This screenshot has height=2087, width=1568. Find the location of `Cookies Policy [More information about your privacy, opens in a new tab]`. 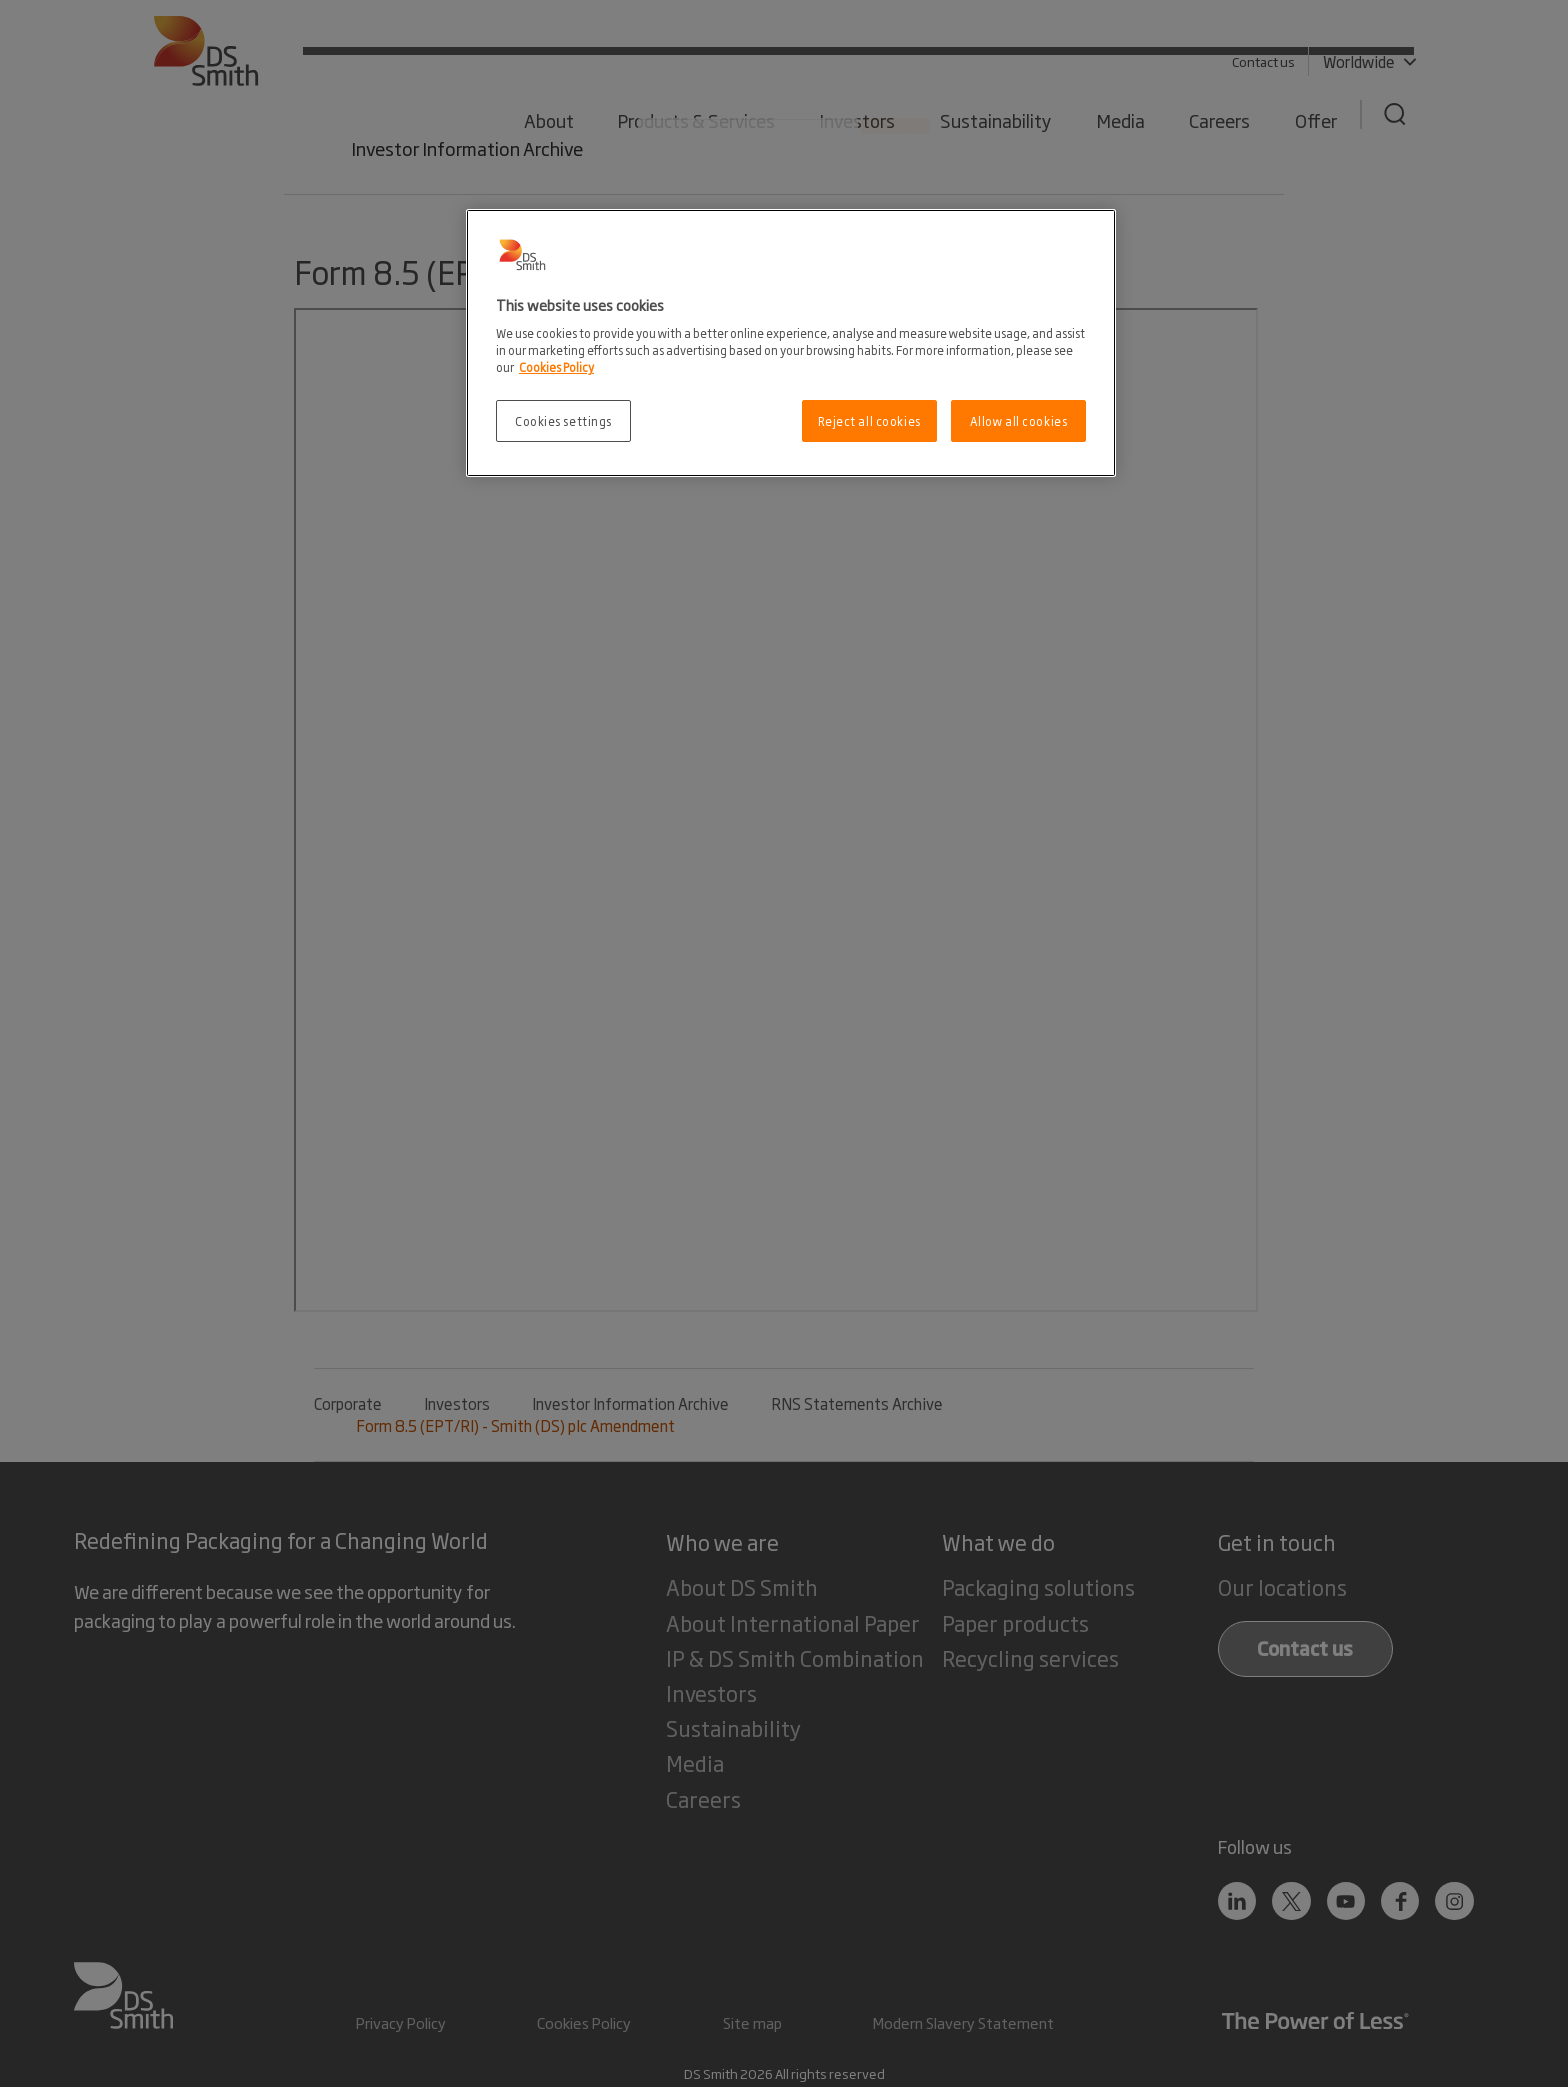

Cookies Policy [More information about your privacy, opens in a new tab] is located at coordinates (556, 366).